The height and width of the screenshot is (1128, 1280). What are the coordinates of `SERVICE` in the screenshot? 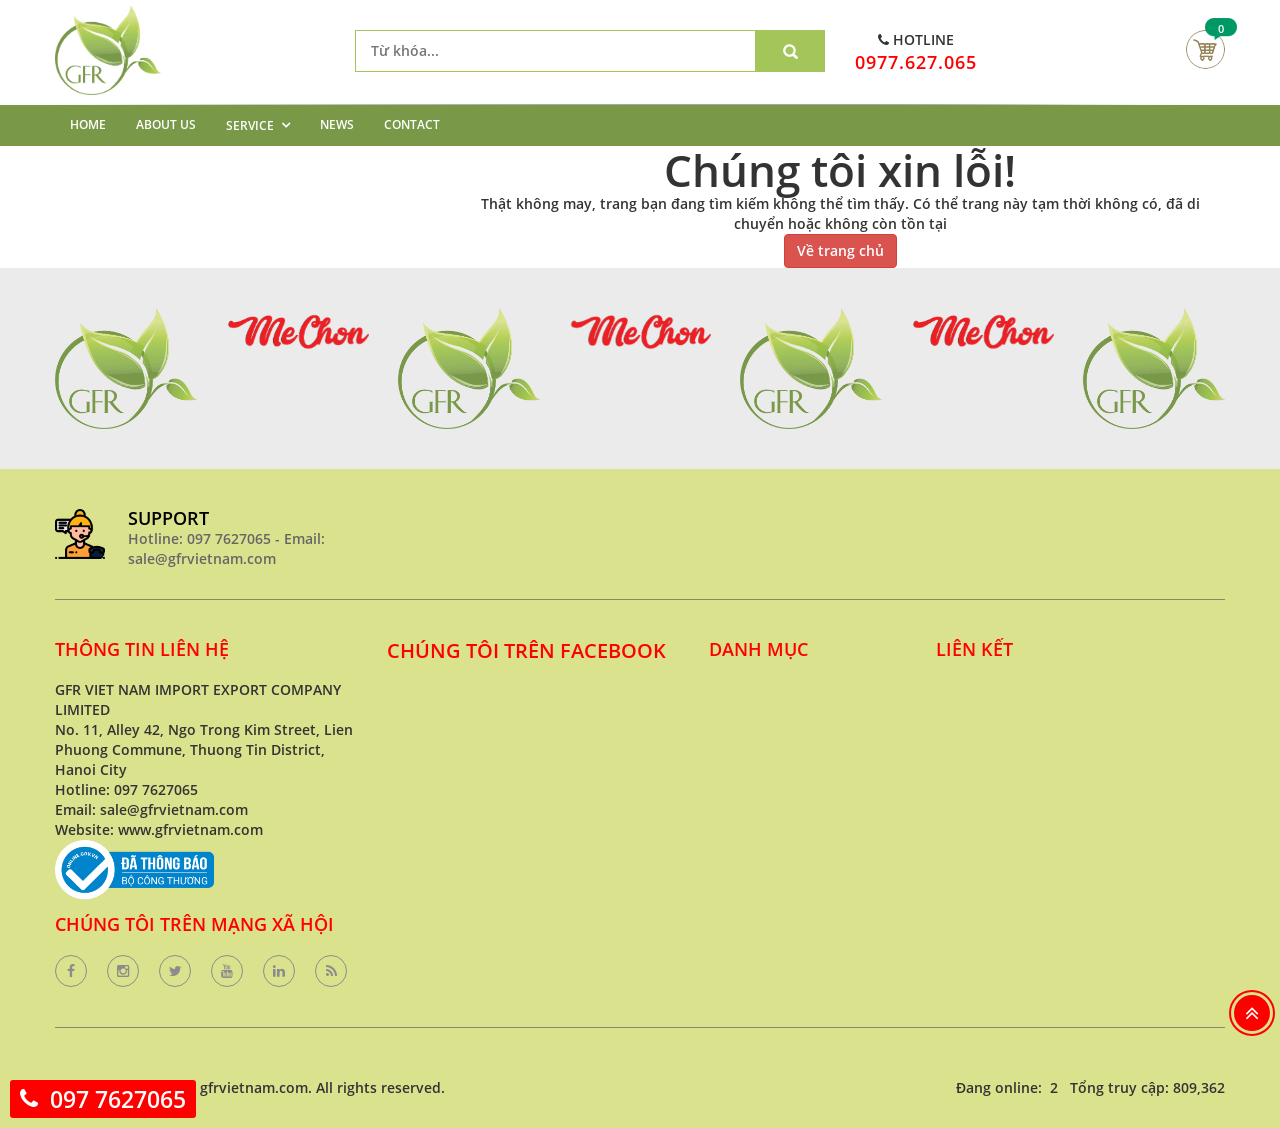 It's located at (250, 125).